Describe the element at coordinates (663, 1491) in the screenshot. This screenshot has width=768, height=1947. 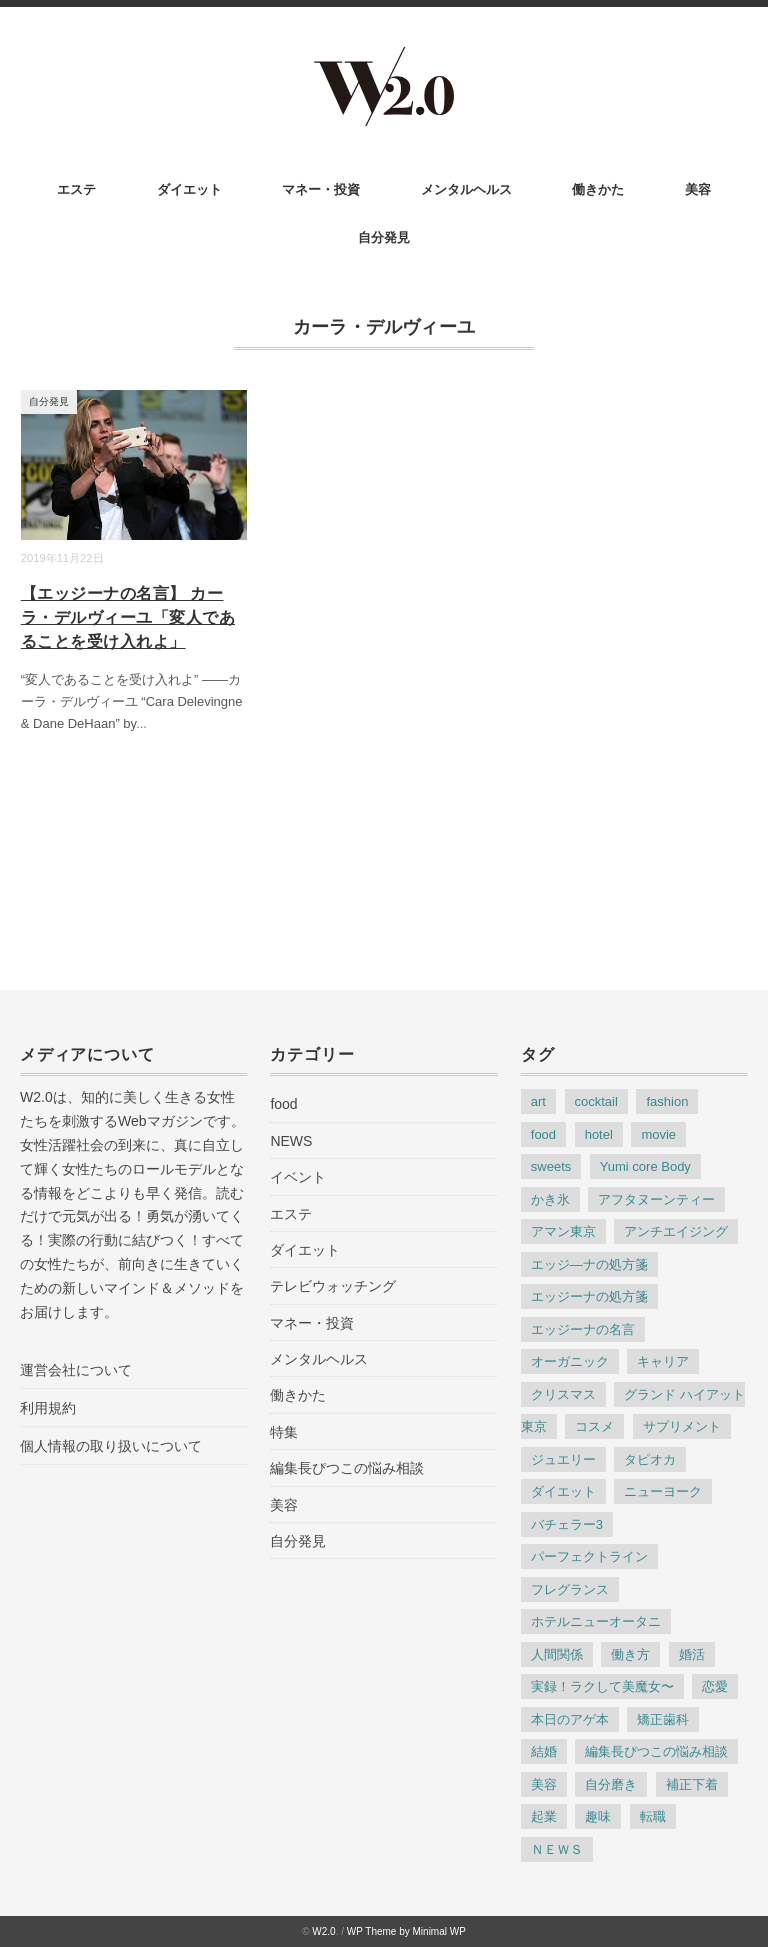
I see `ニューヨーク [ニューヨーク (5個の項目)]` at that location.